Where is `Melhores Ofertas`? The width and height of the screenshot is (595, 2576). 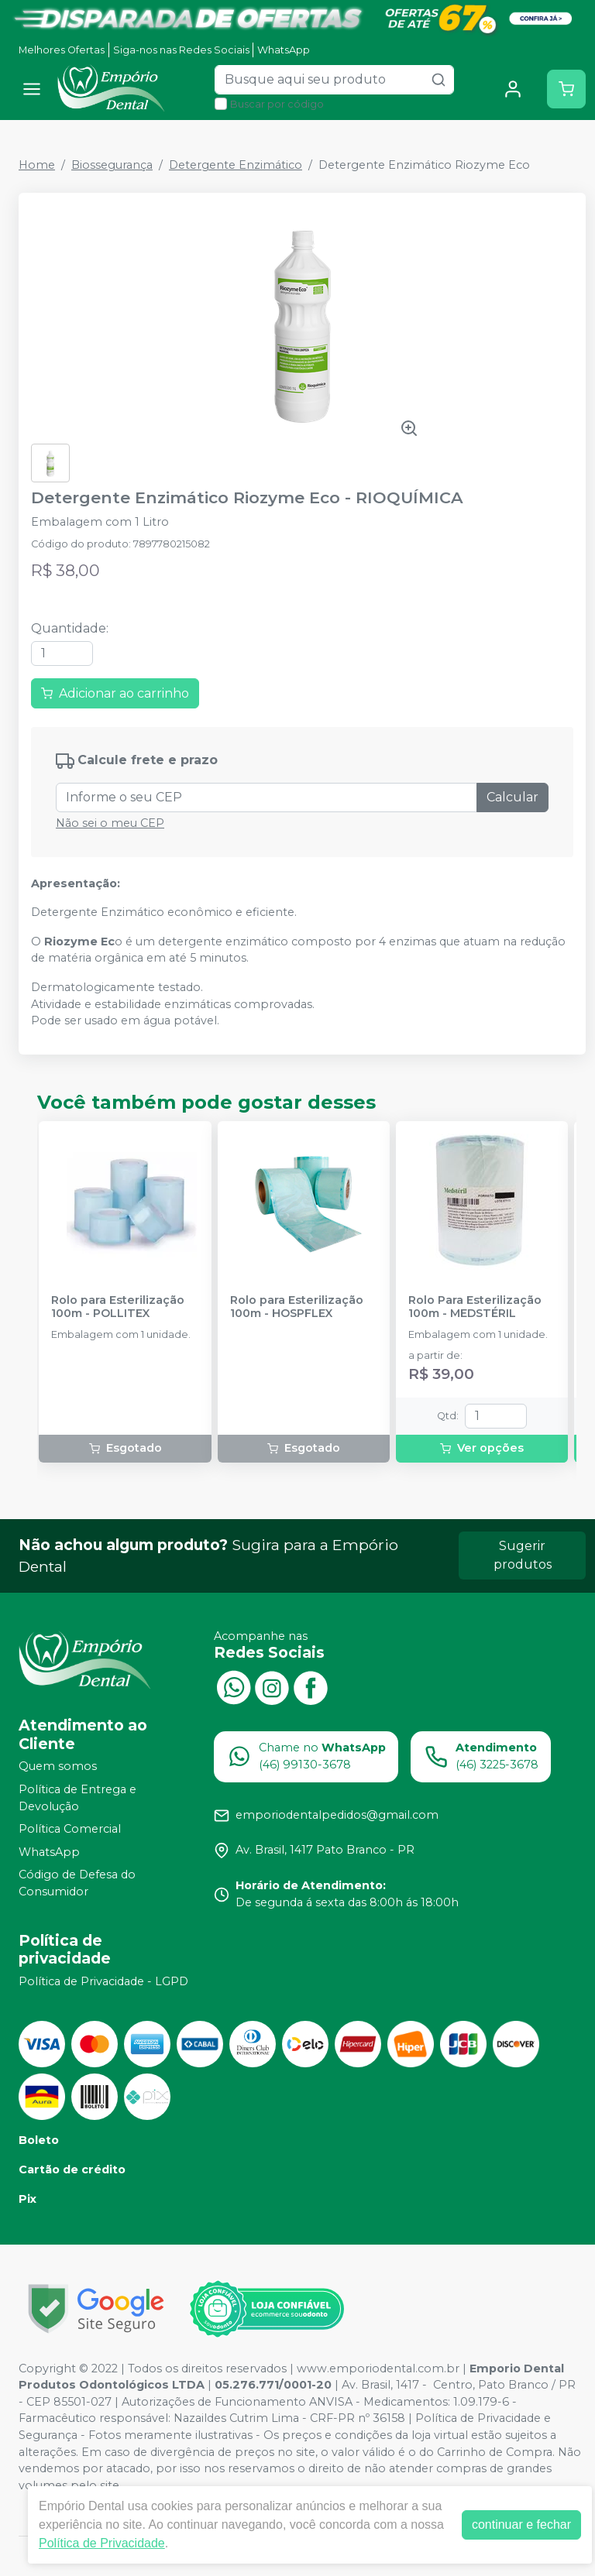 Melhores Ofertas is located at coordinates (62, 50).